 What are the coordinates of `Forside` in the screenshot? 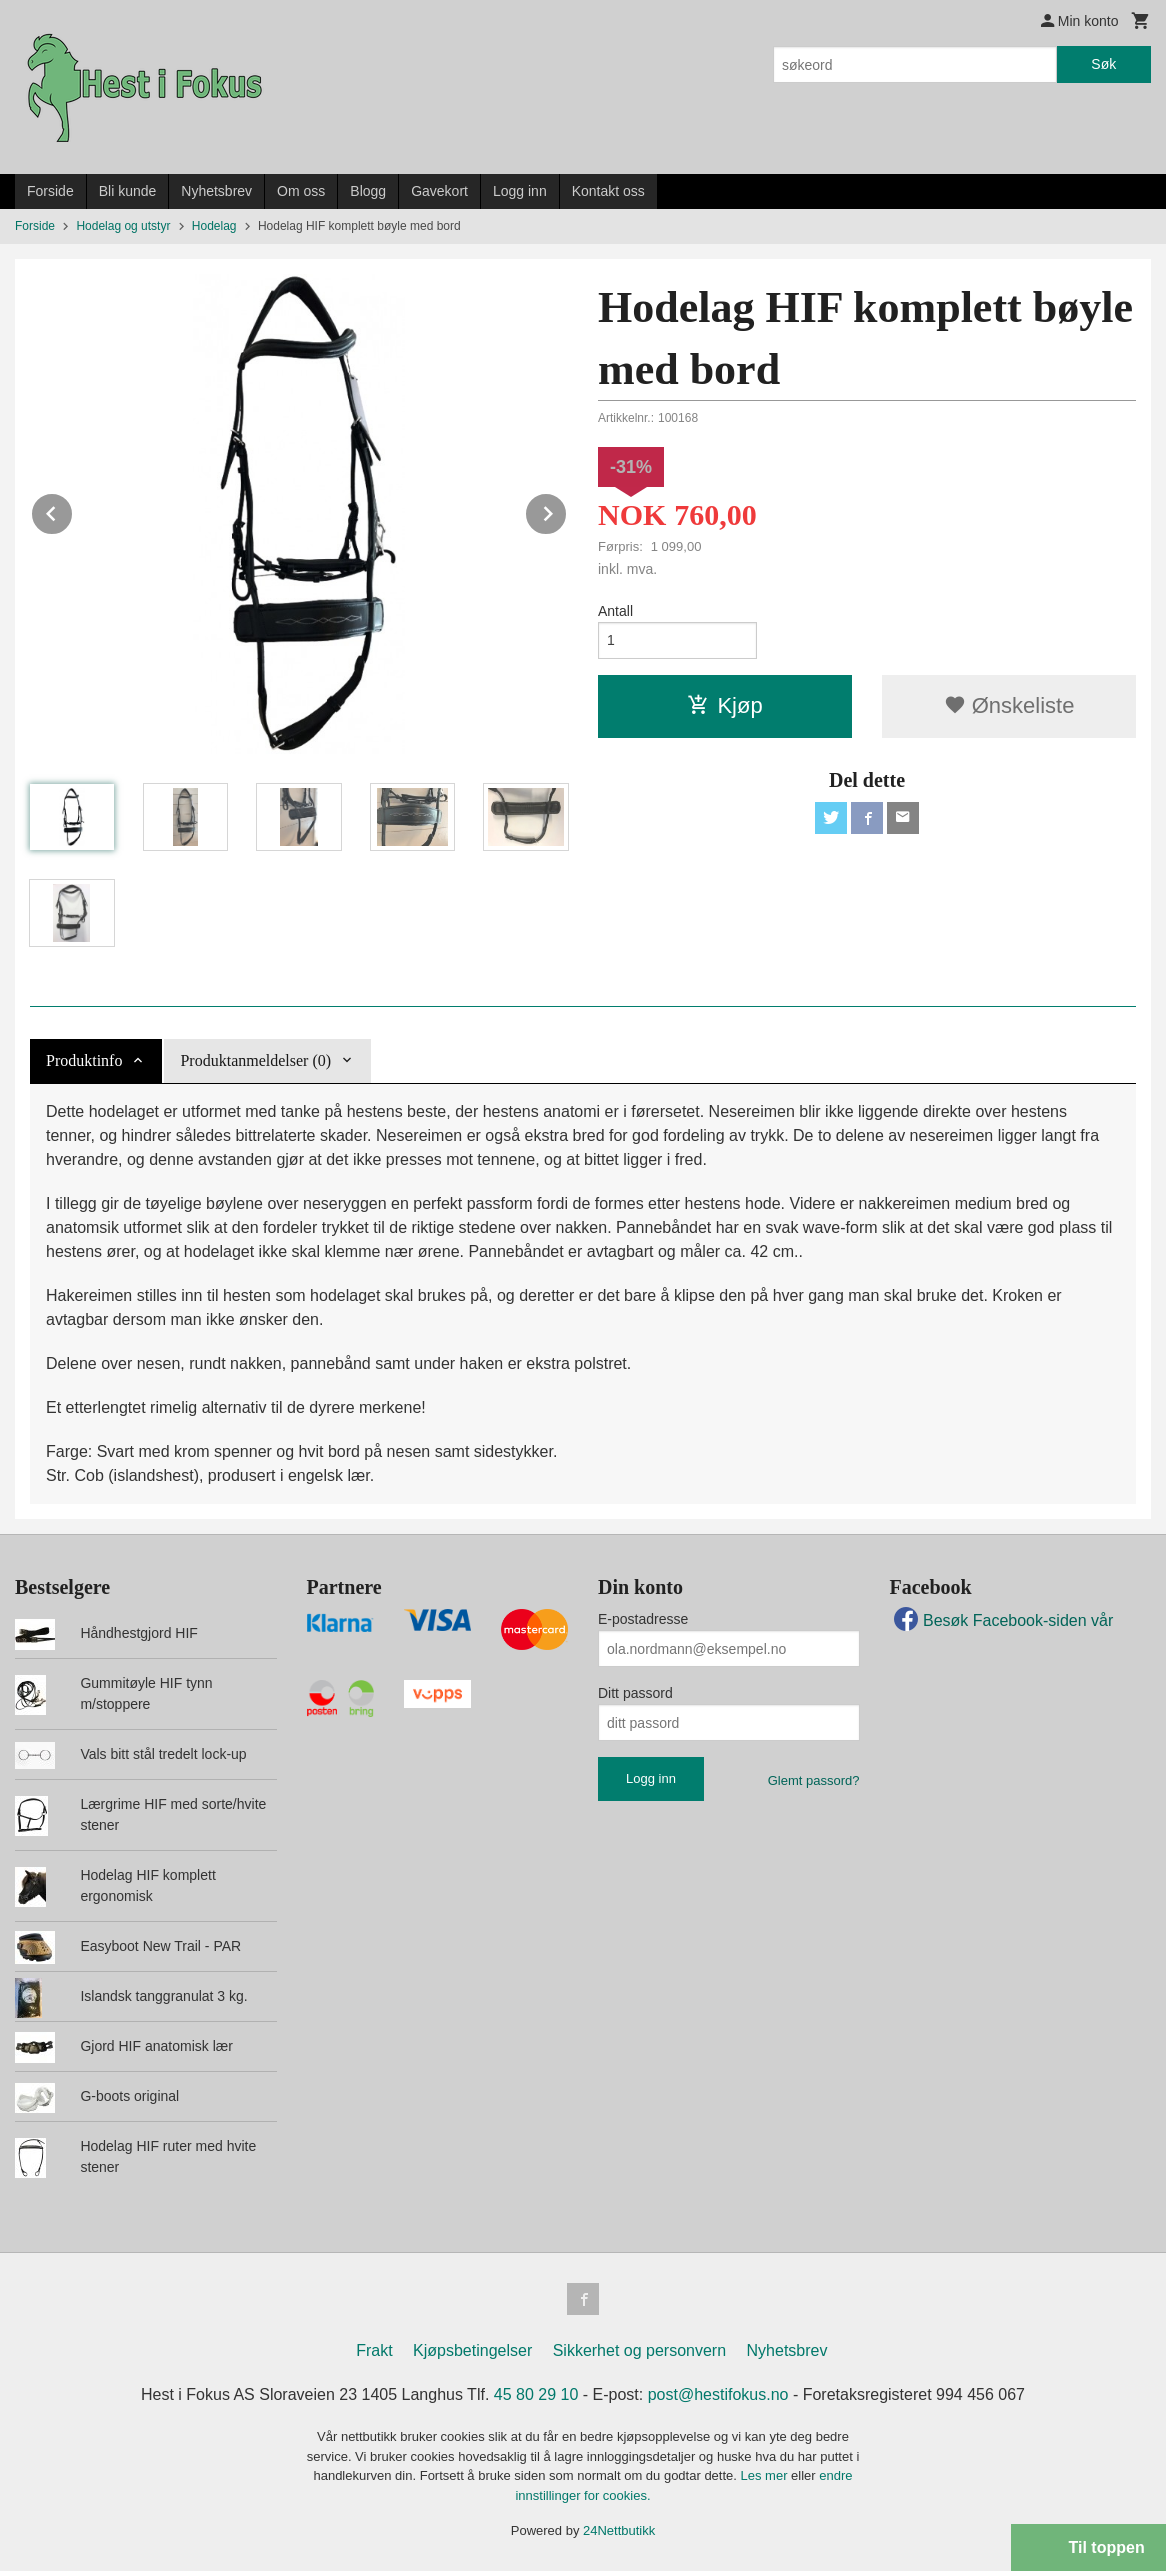 It's located at (50, 191).